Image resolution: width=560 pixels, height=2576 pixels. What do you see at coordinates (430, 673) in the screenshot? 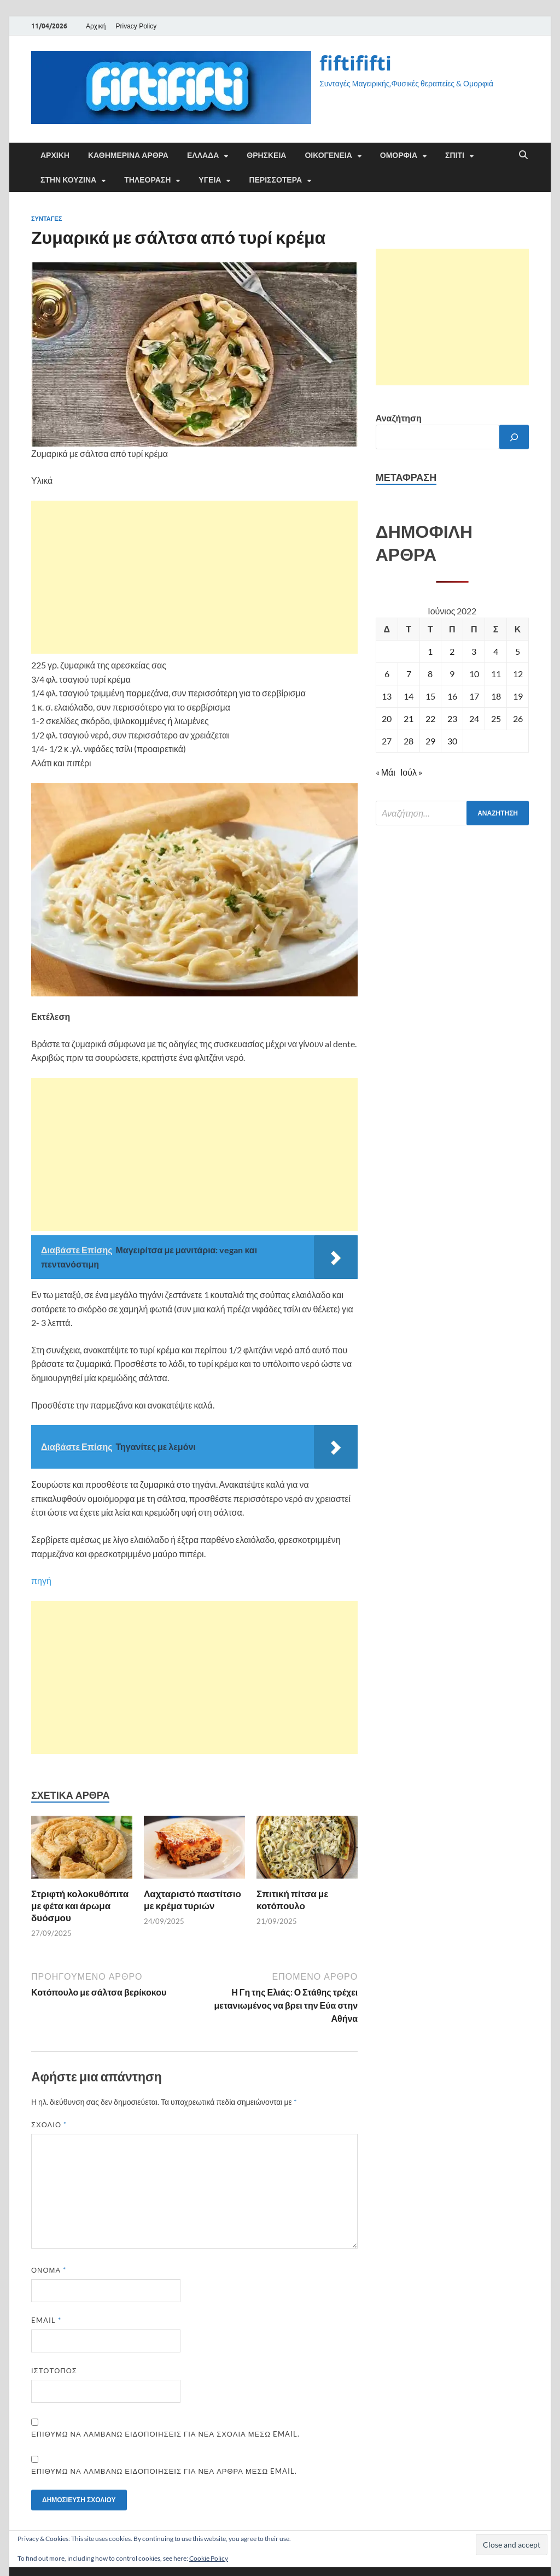
I see `8 [Τα άρθρα δημοσιεύτηκαν την 8 June 2022]` at bounding box center [430, 673].